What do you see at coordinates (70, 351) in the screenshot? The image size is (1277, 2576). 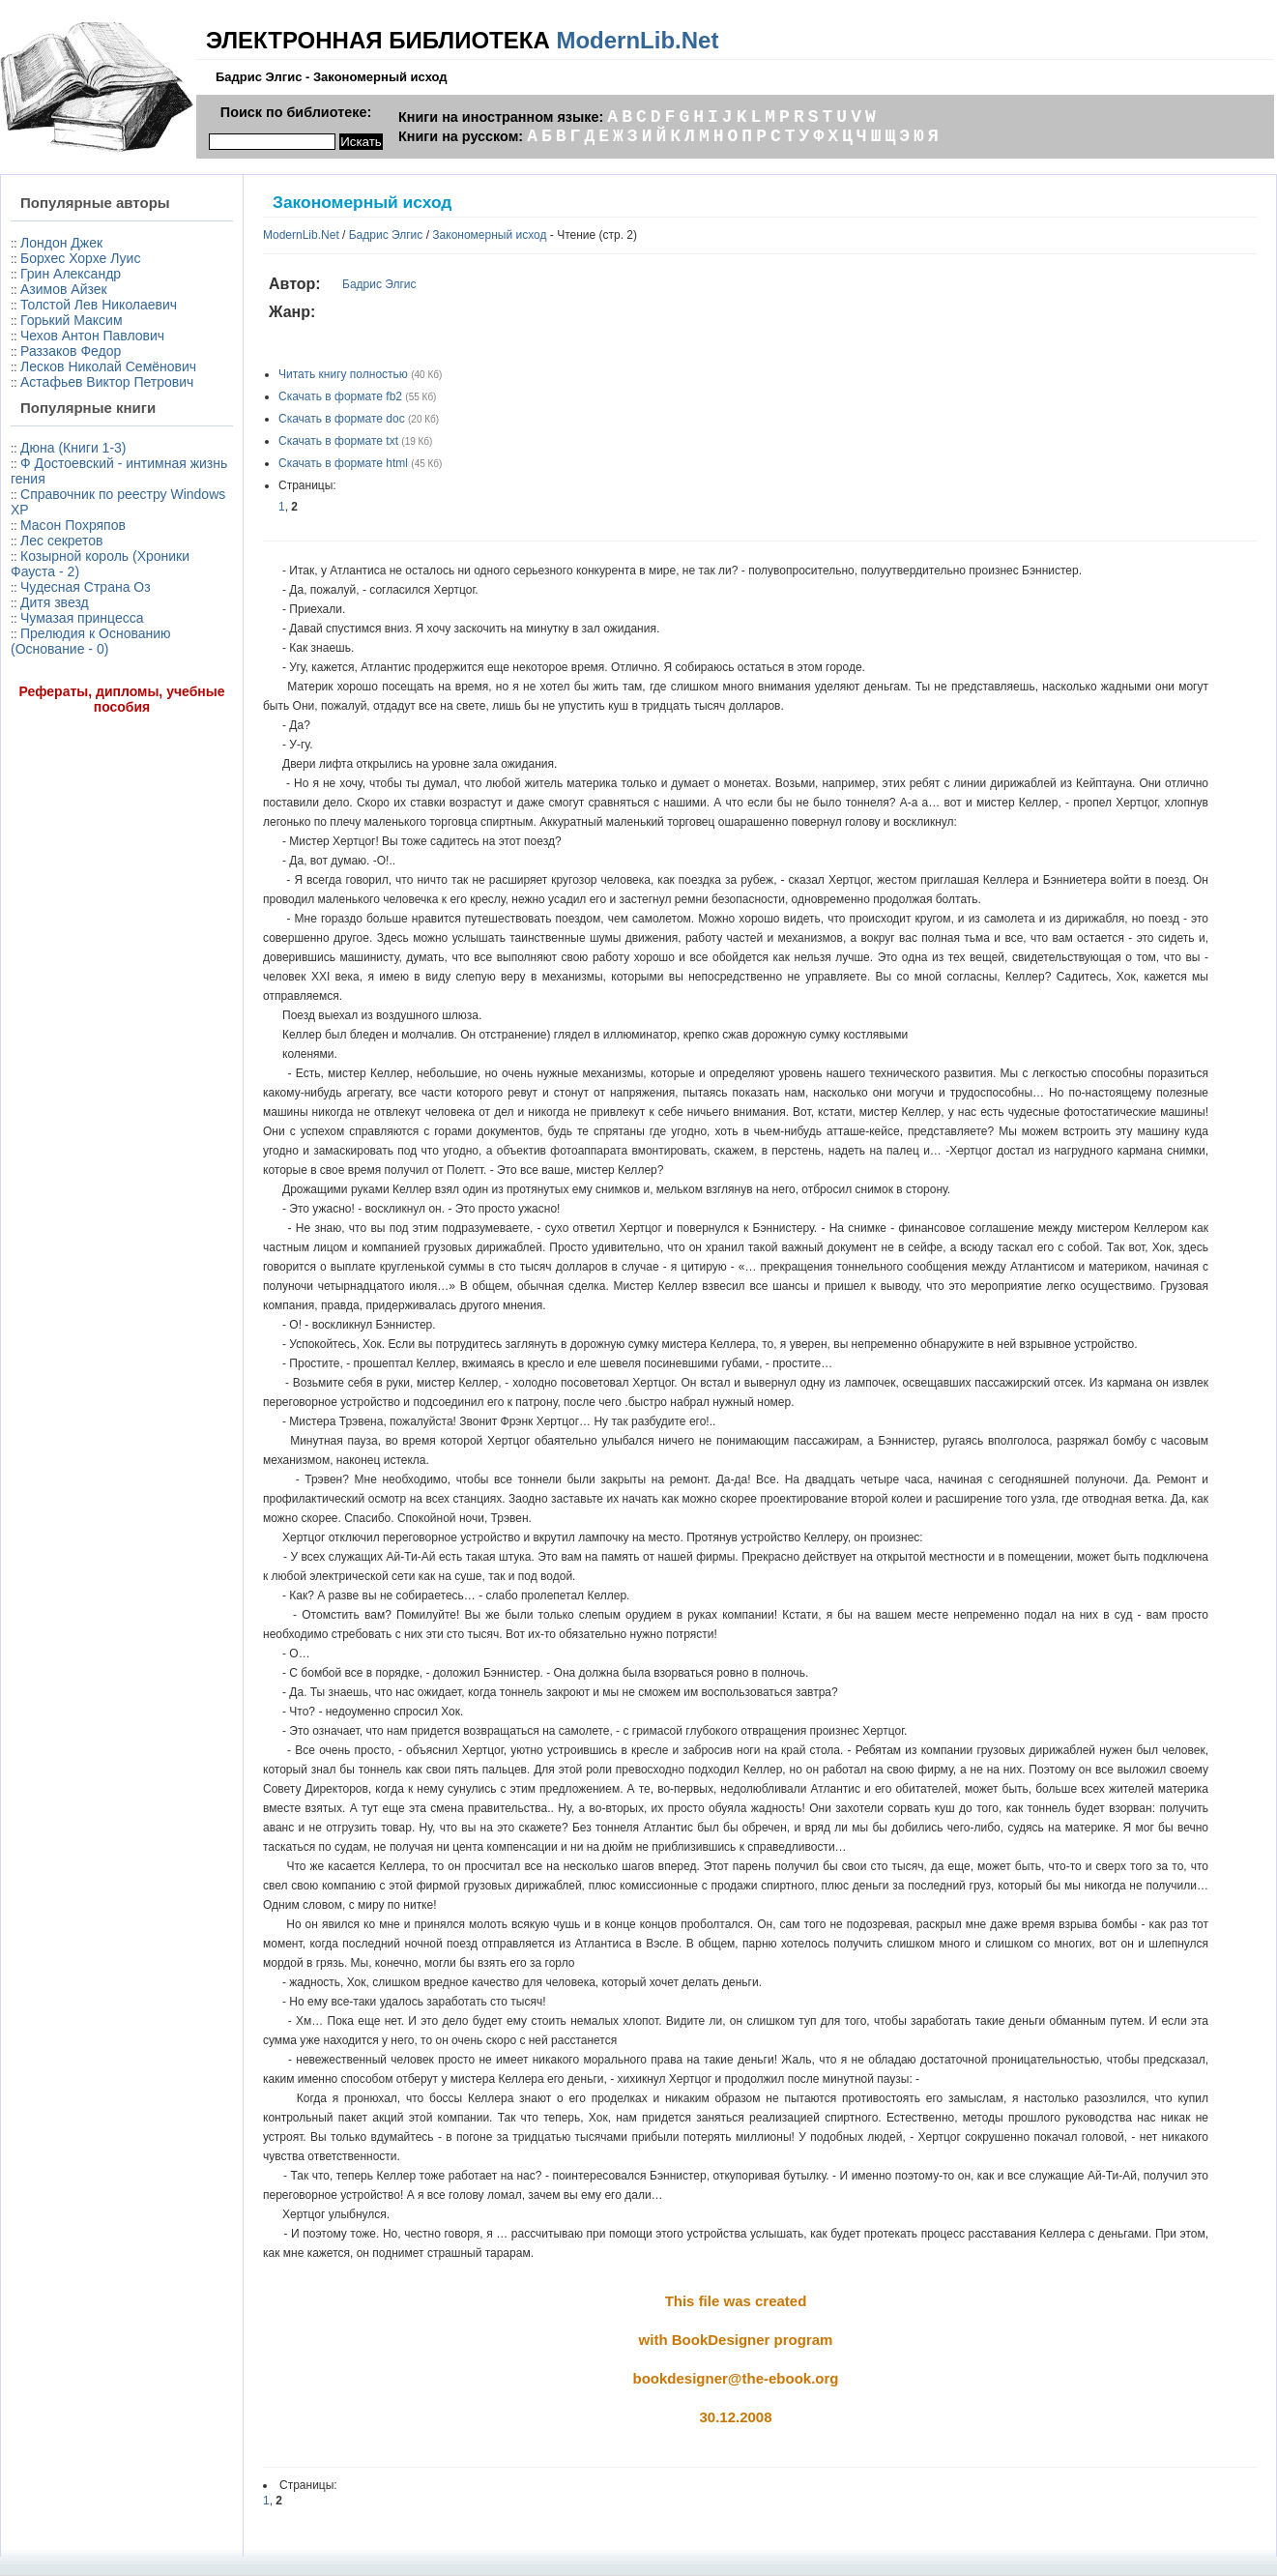 I see `Раззаков Федор` at bounding box center [70, 351].